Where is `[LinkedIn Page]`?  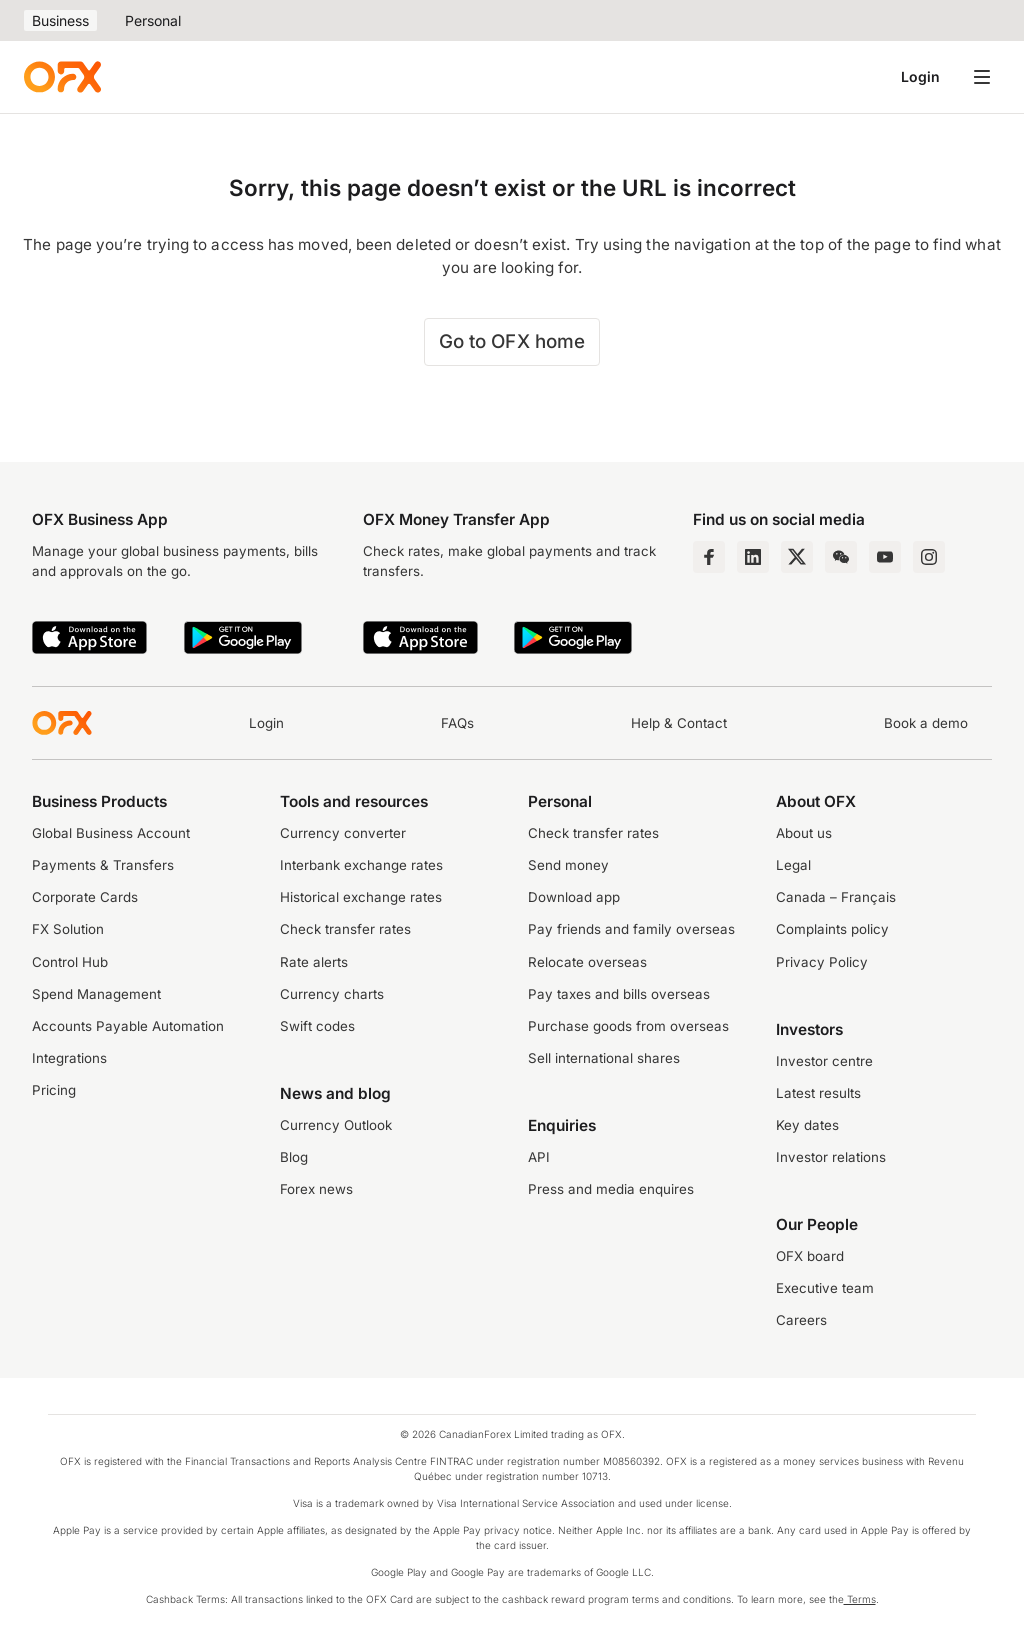 [LinkedIn Page] is located at coordinates (753, 557).